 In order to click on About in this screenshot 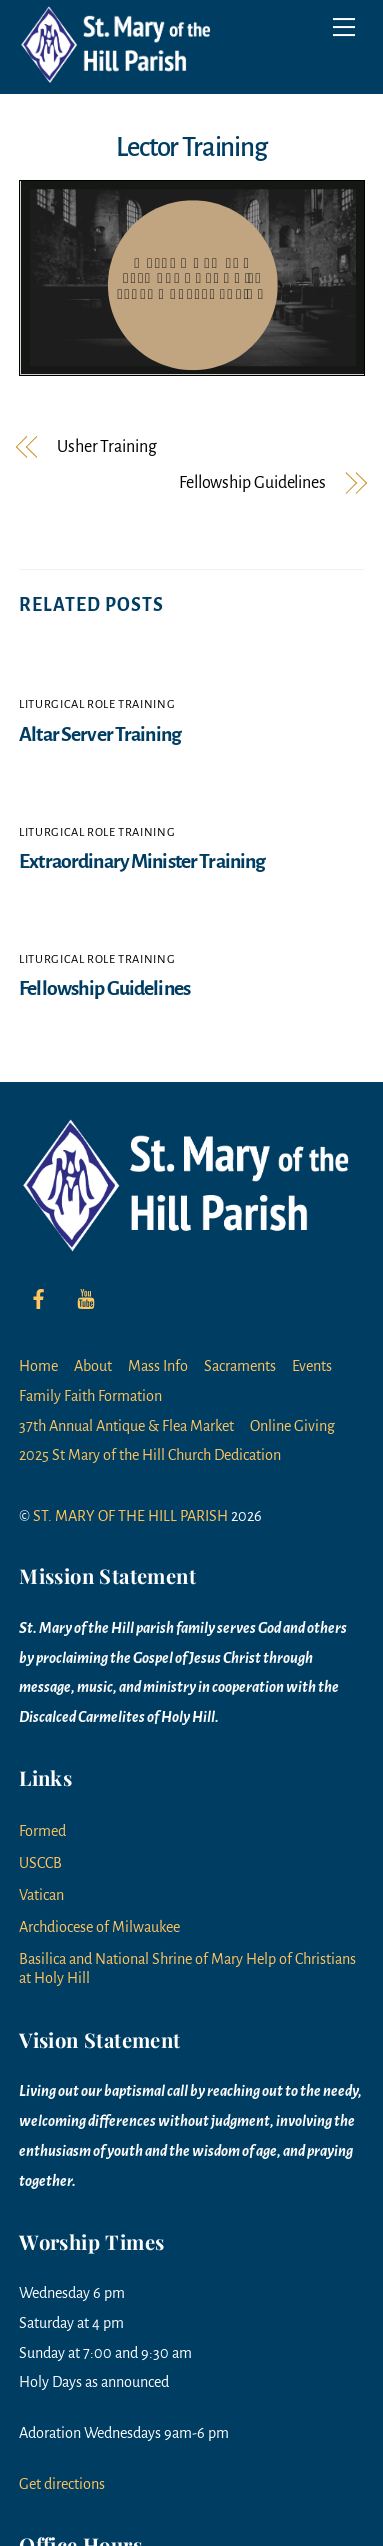, I will do `click(93, 1366)`.